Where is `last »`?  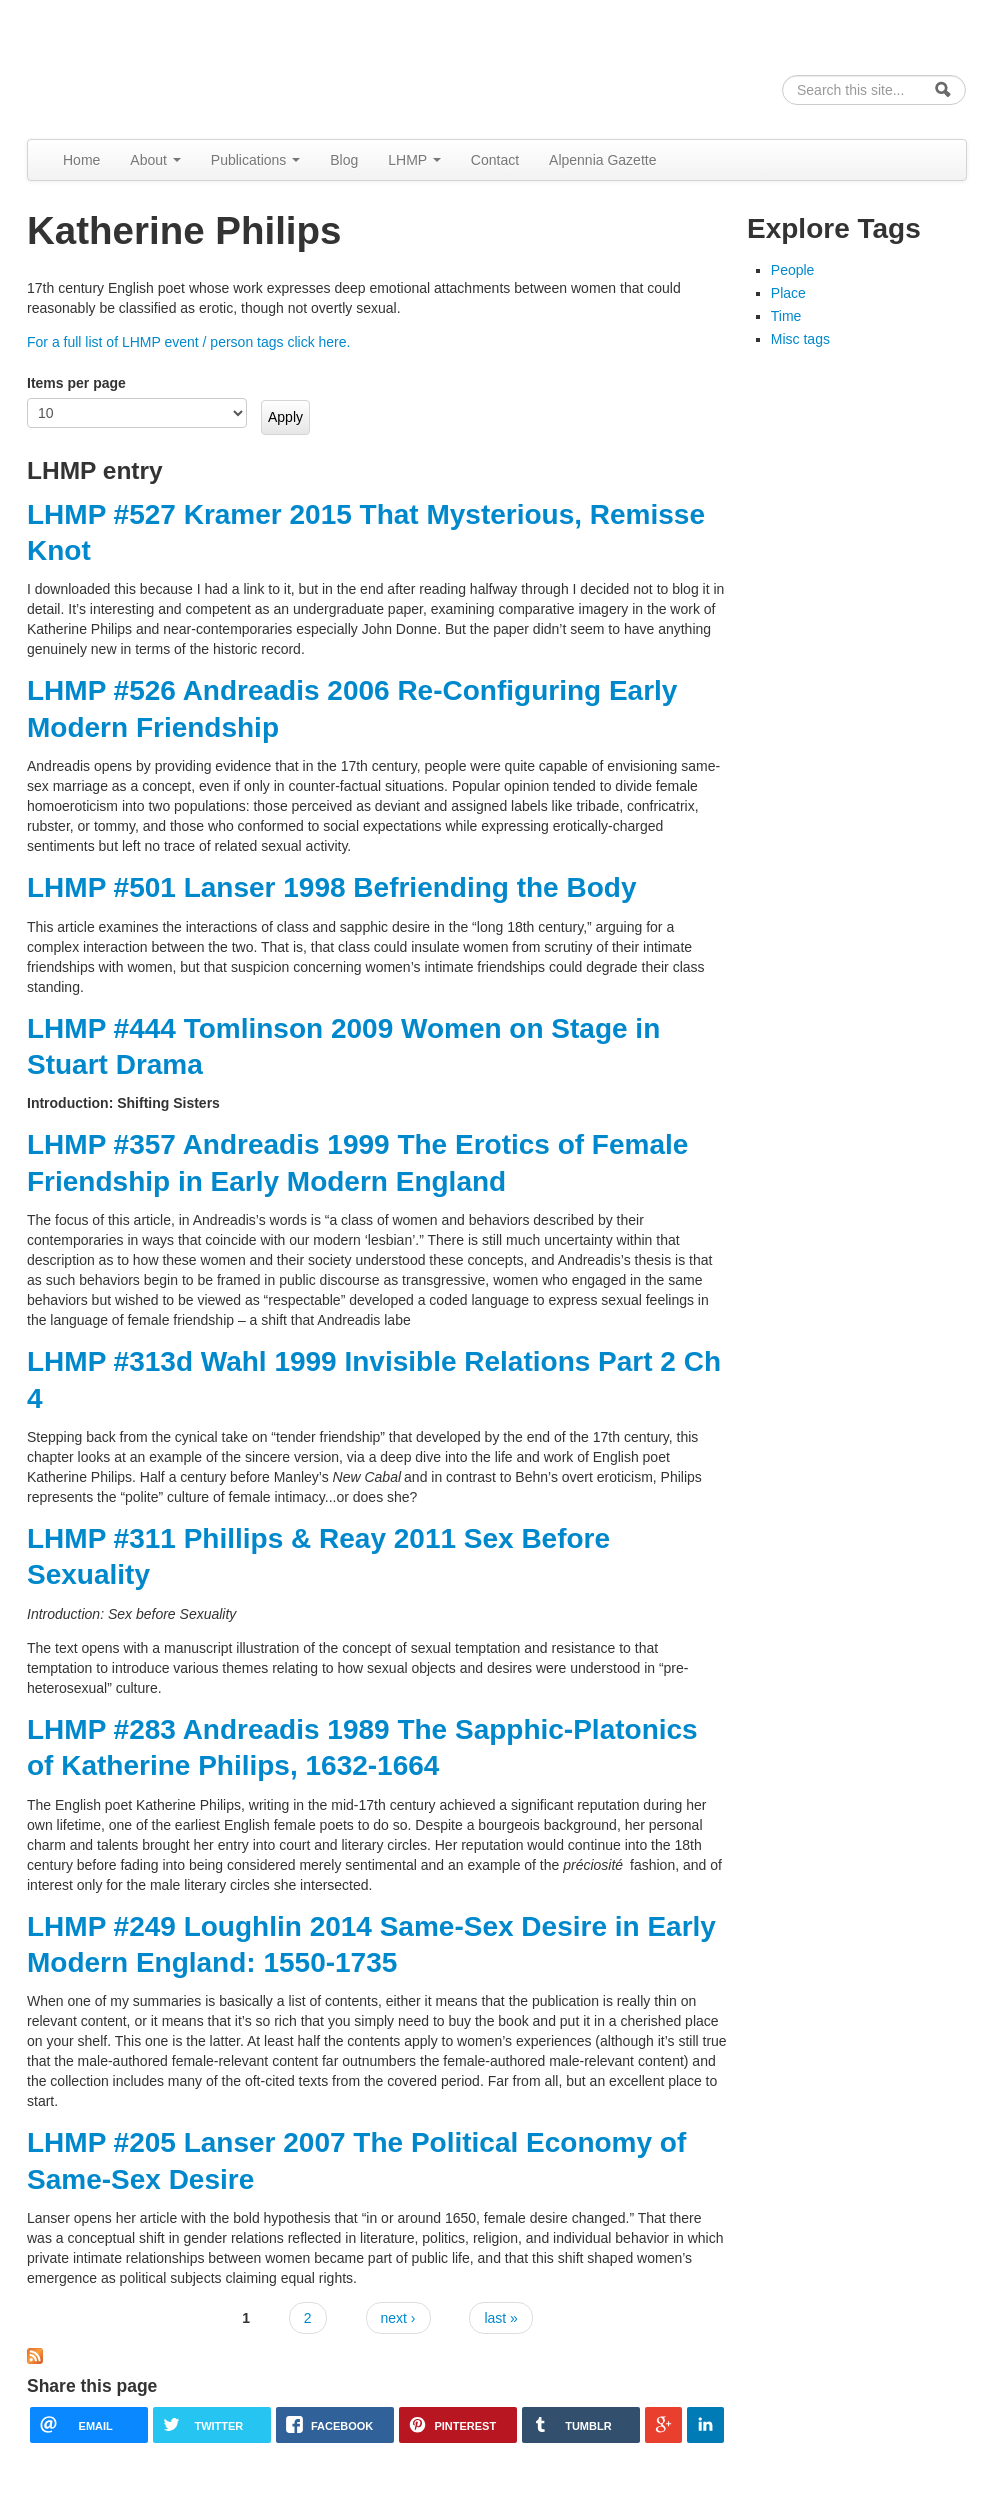
last » is located at coordinates (500, 2318).